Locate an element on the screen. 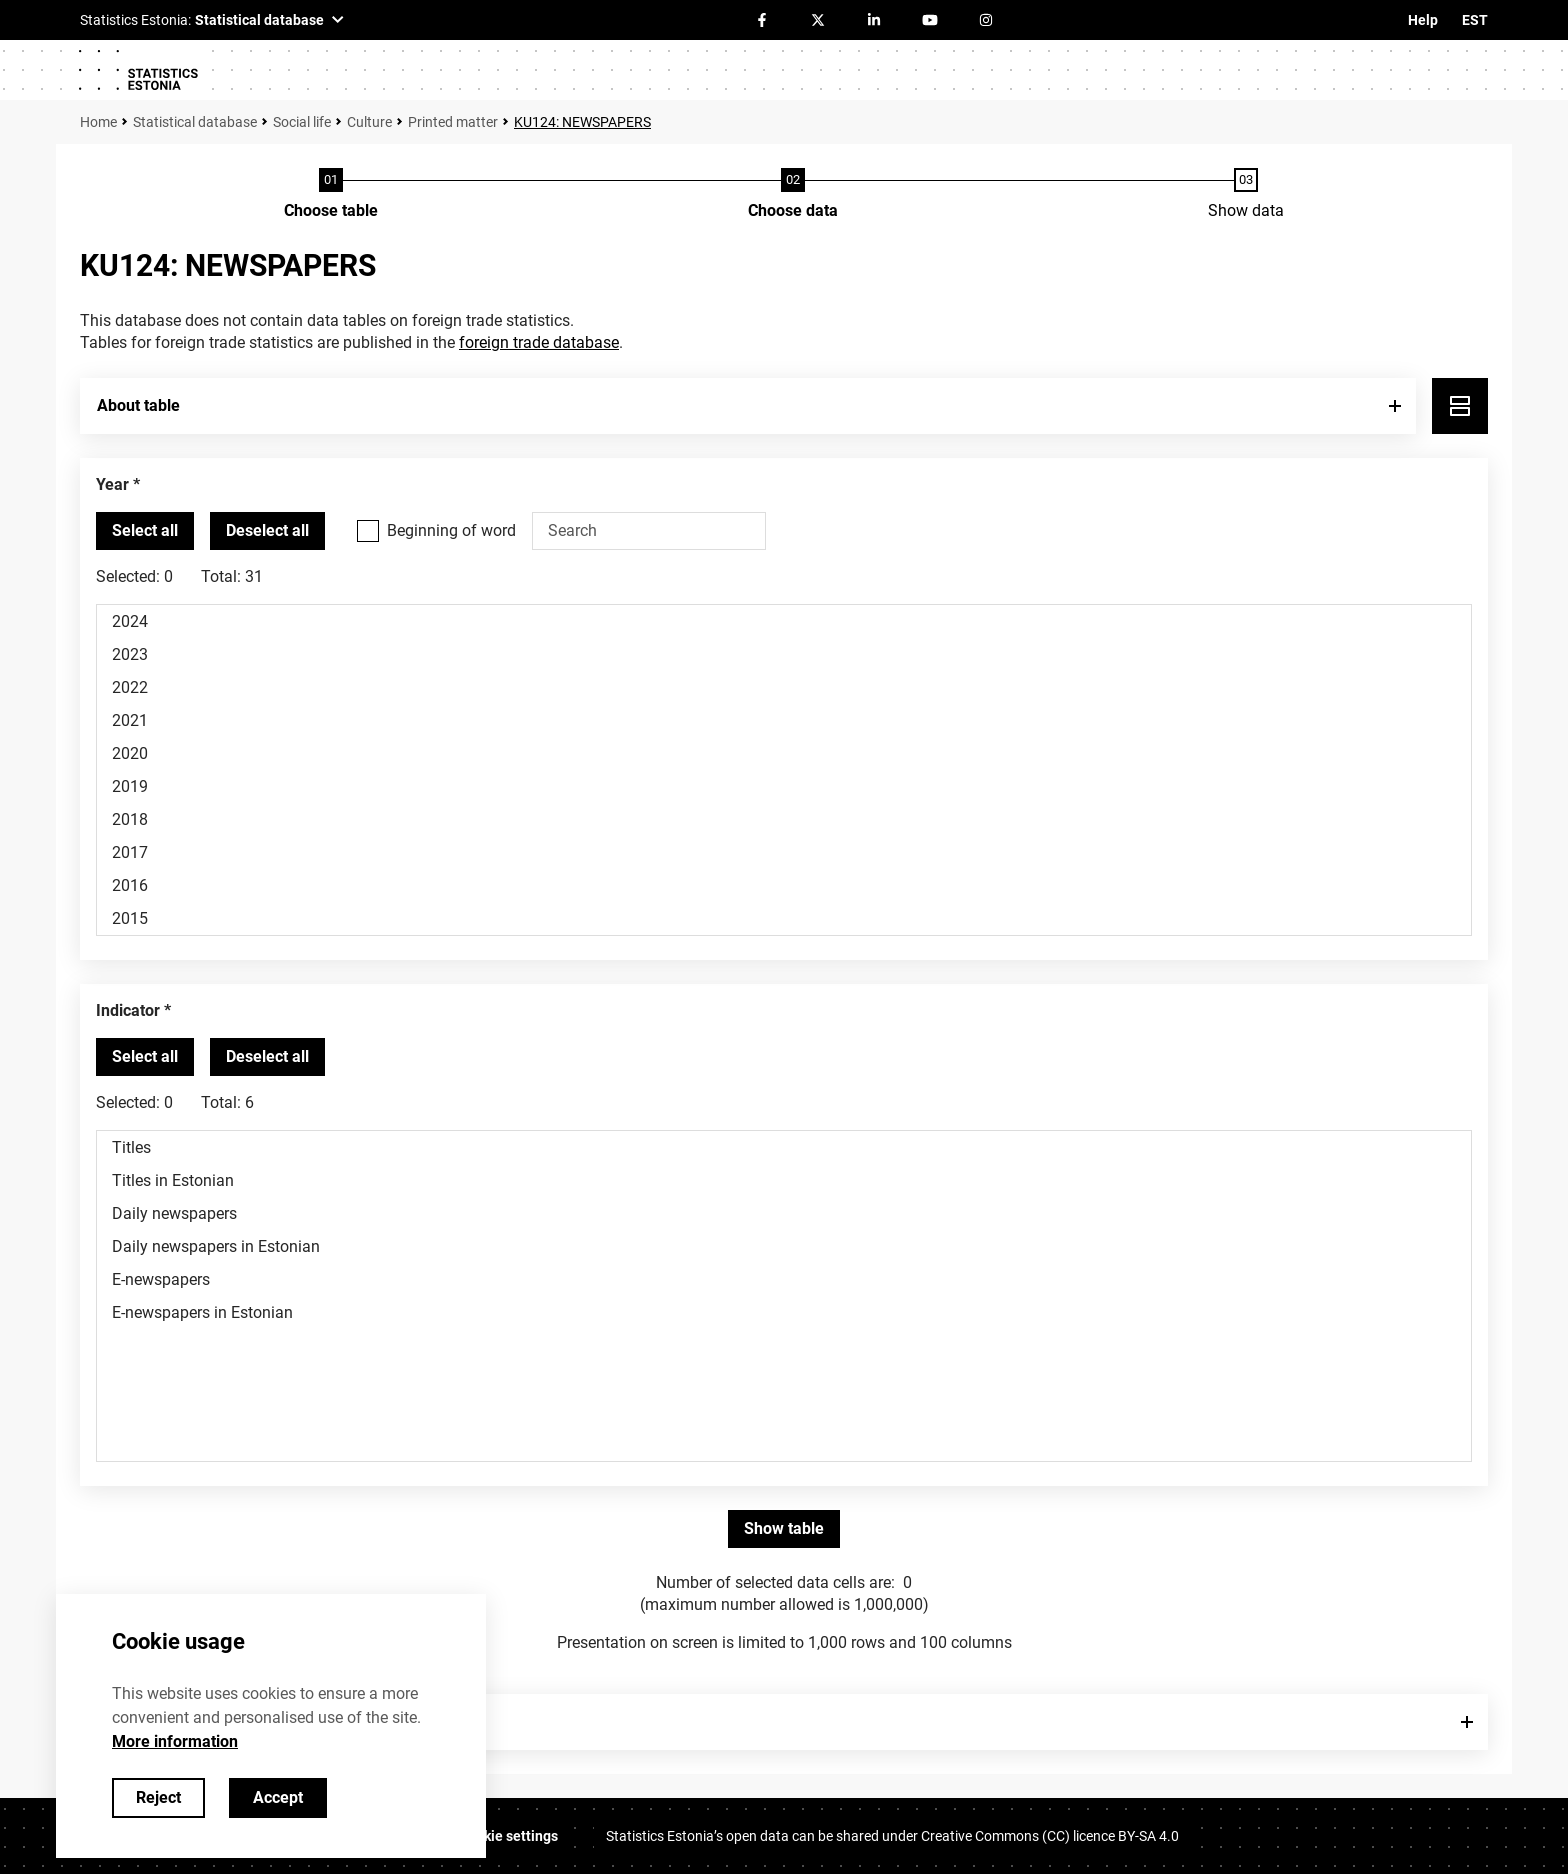  2017 is located at coordinates (784, 852).